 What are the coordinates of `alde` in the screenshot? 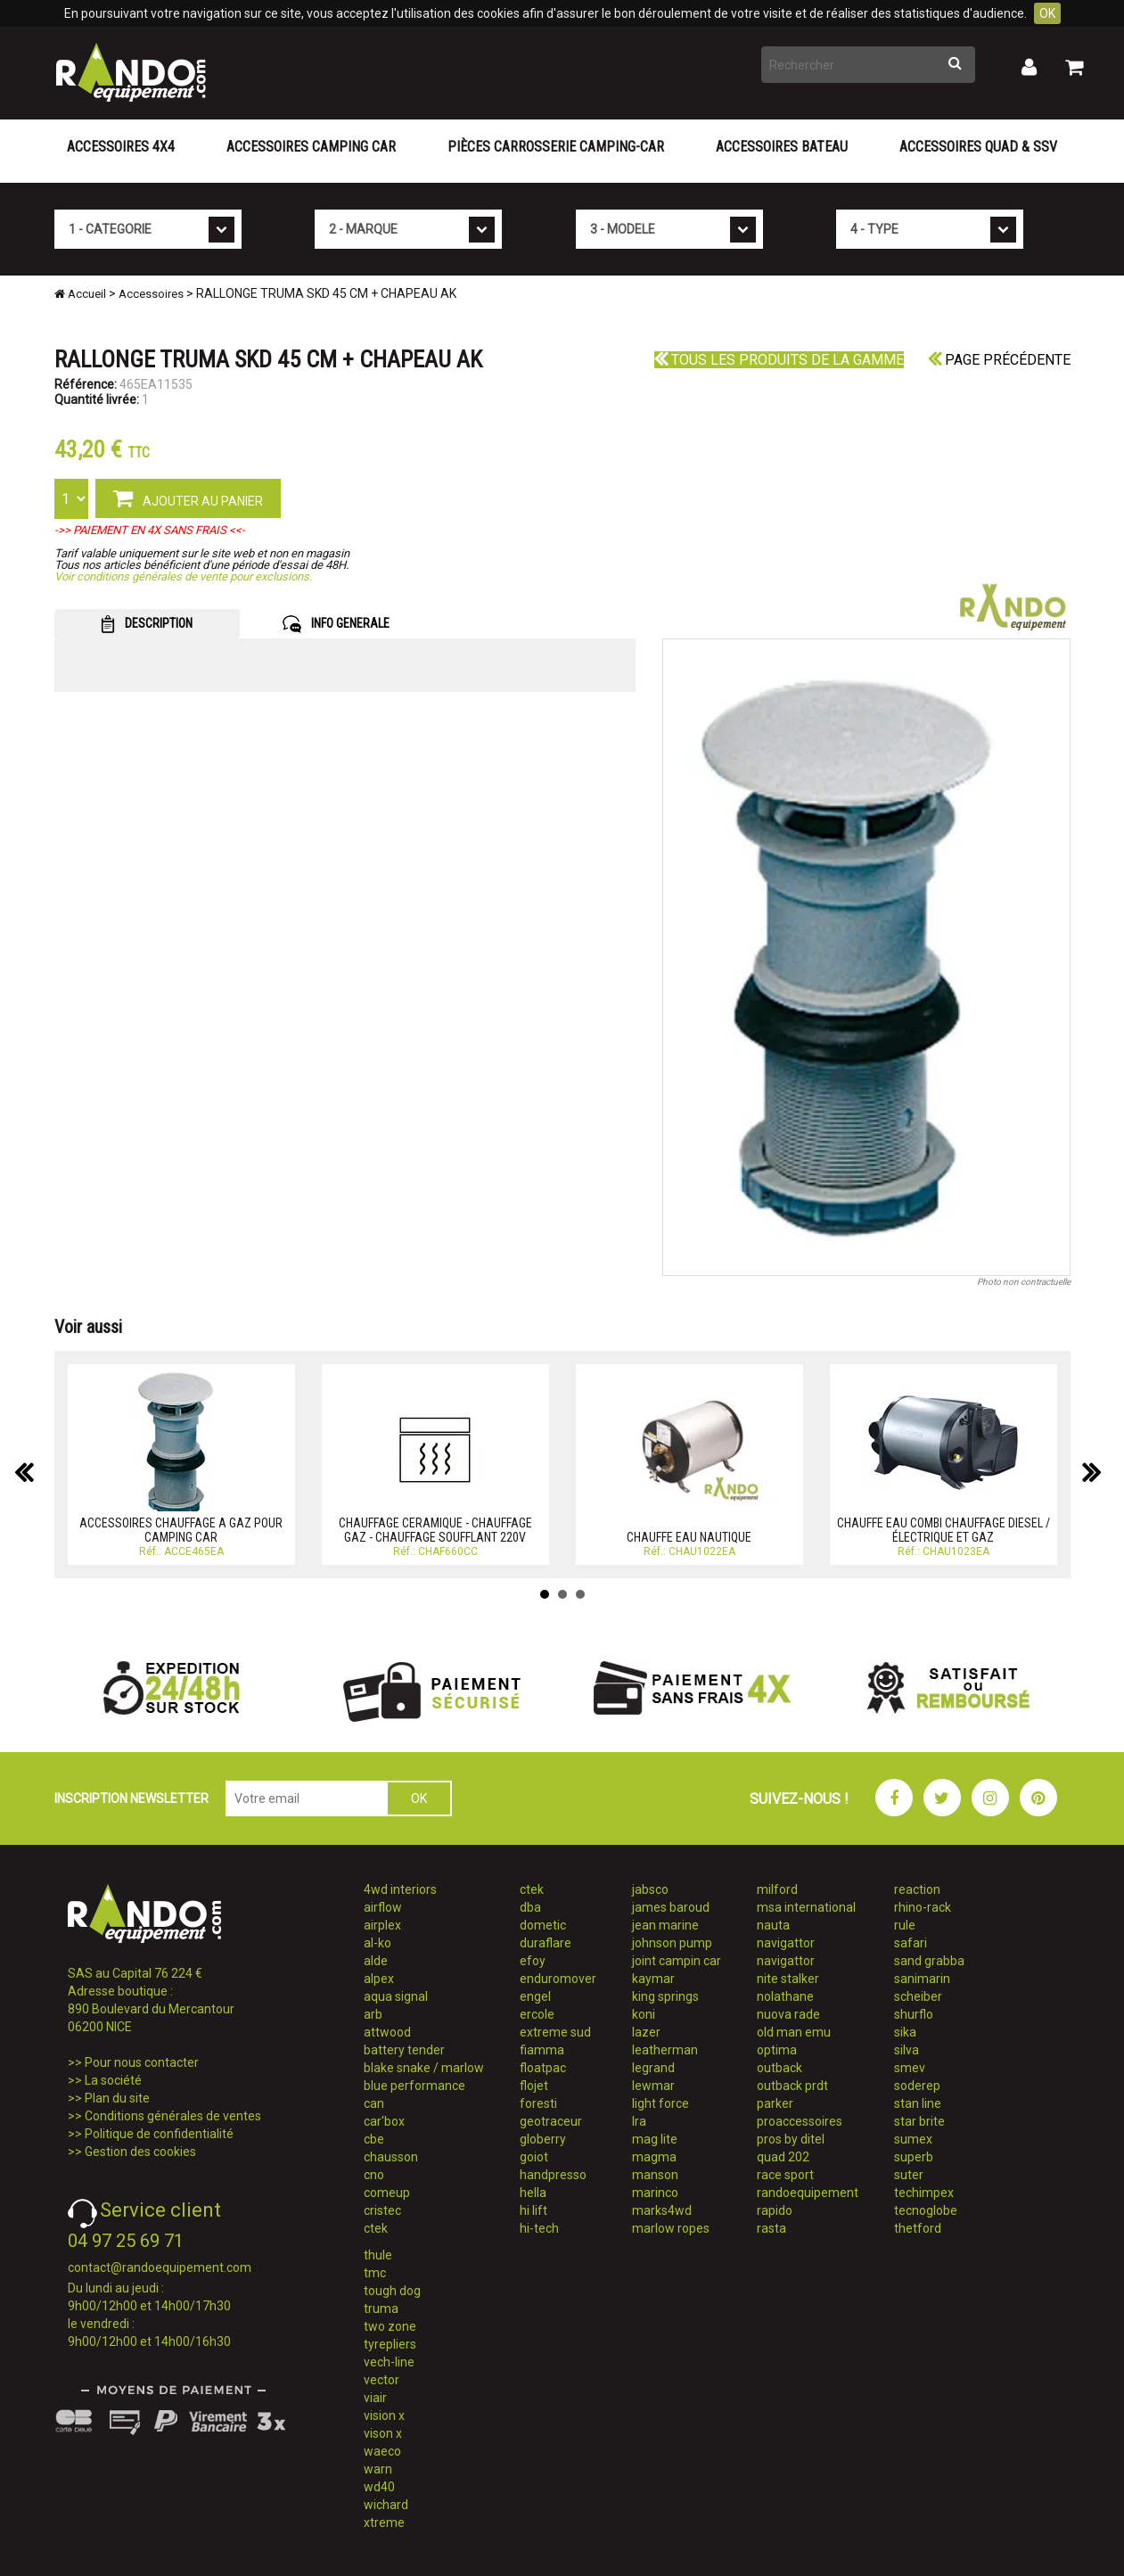 It's located at (376, 1961).